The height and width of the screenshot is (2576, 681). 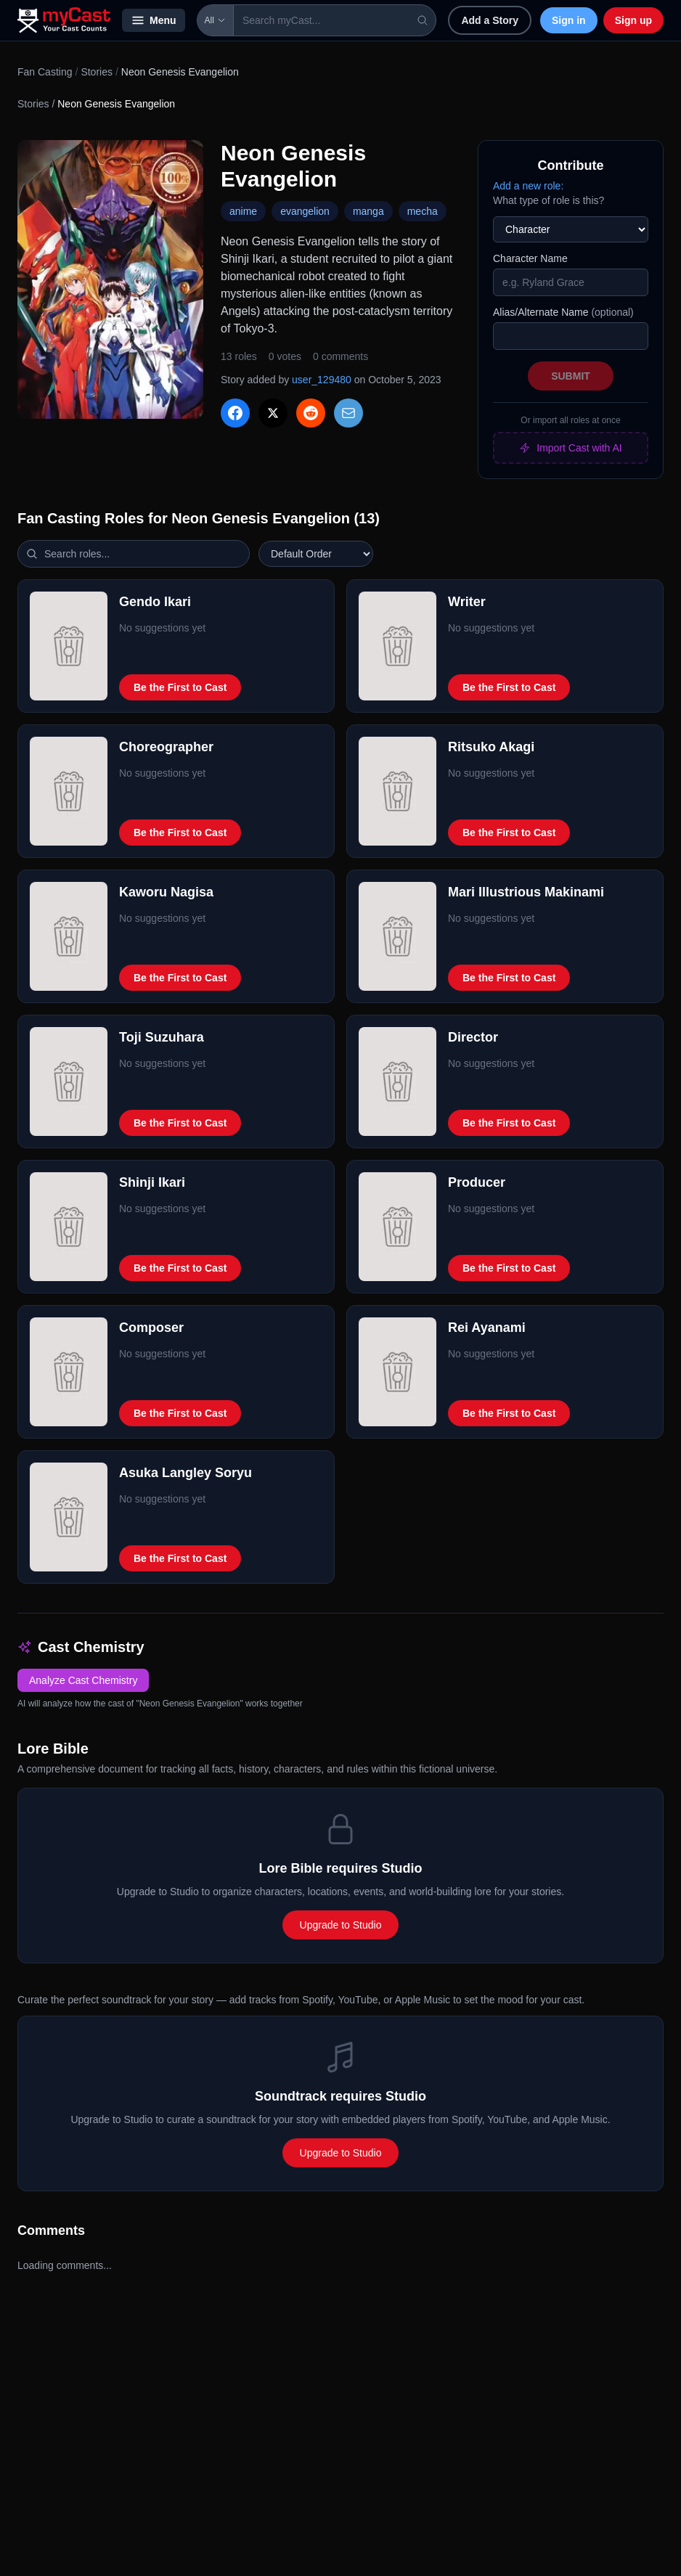 I want to click on evangelion, so click(x=305, y=211).